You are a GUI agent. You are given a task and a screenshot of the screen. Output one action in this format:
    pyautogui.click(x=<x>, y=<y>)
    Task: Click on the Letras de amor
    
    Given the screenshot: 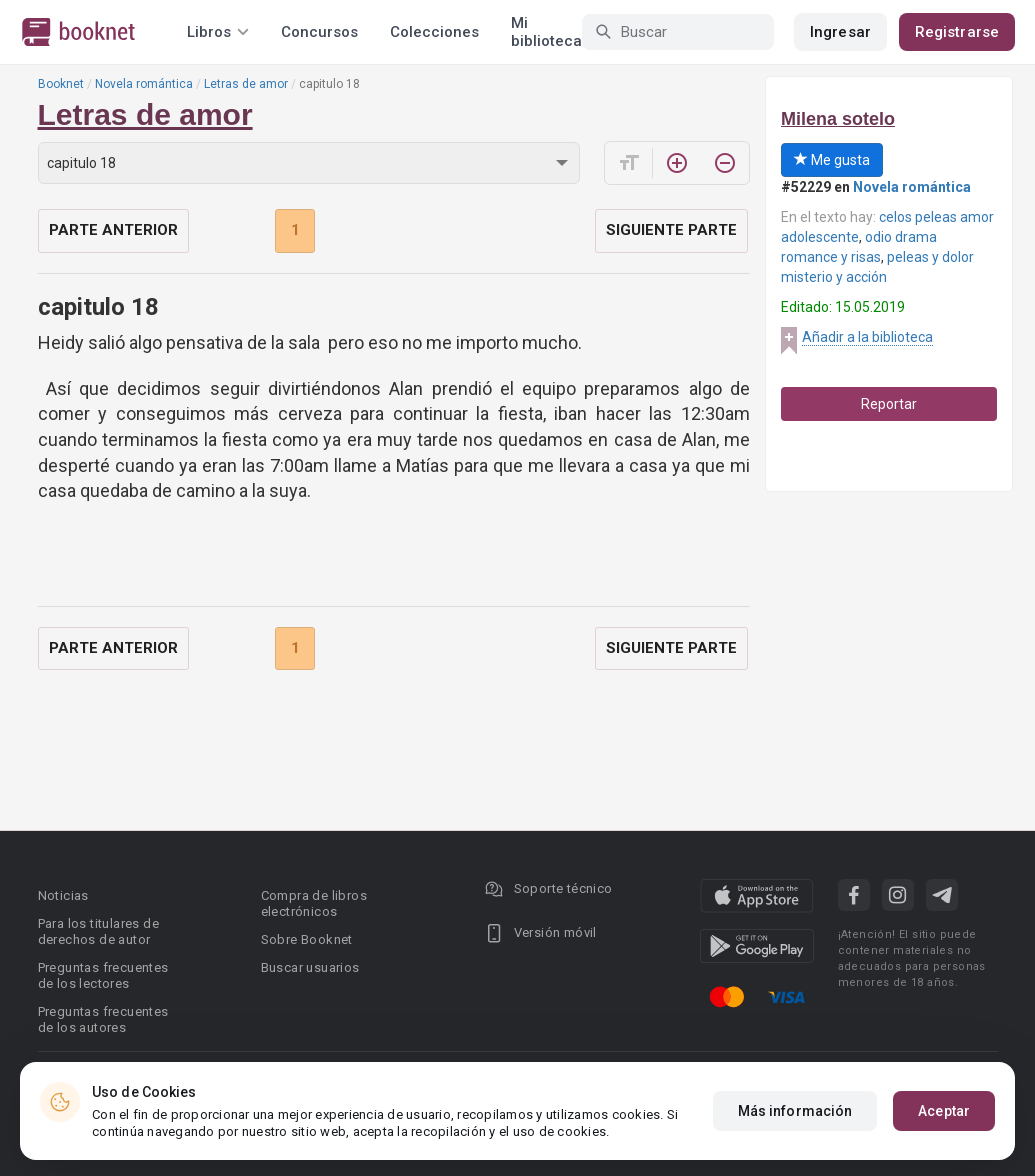 What is the action you would take?
    pyautogui.click(x=246, y=84)
    